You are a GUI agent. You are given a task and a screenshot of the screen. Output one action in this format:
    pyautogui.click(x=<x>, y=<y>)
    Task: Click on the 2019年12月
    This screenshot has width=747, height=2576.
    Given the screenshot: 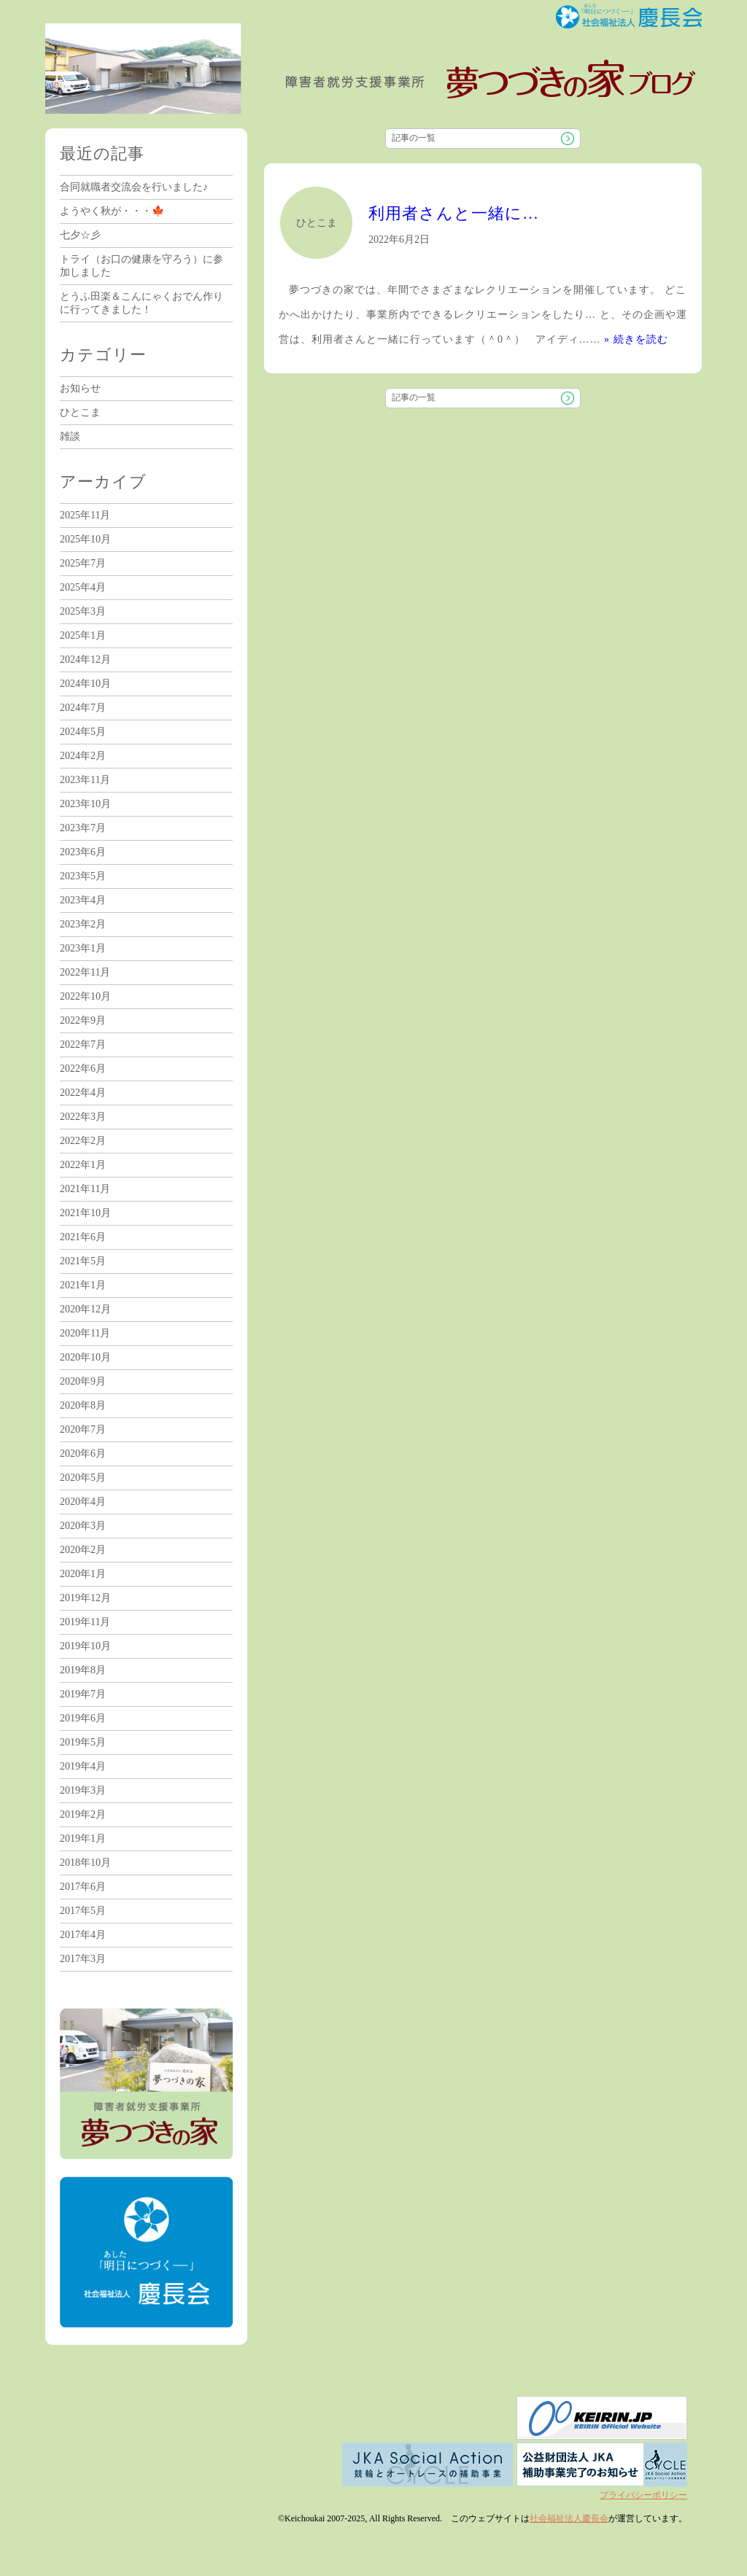 What is the action you would take?
    pyautogui.click(x=85, y=1597)
    